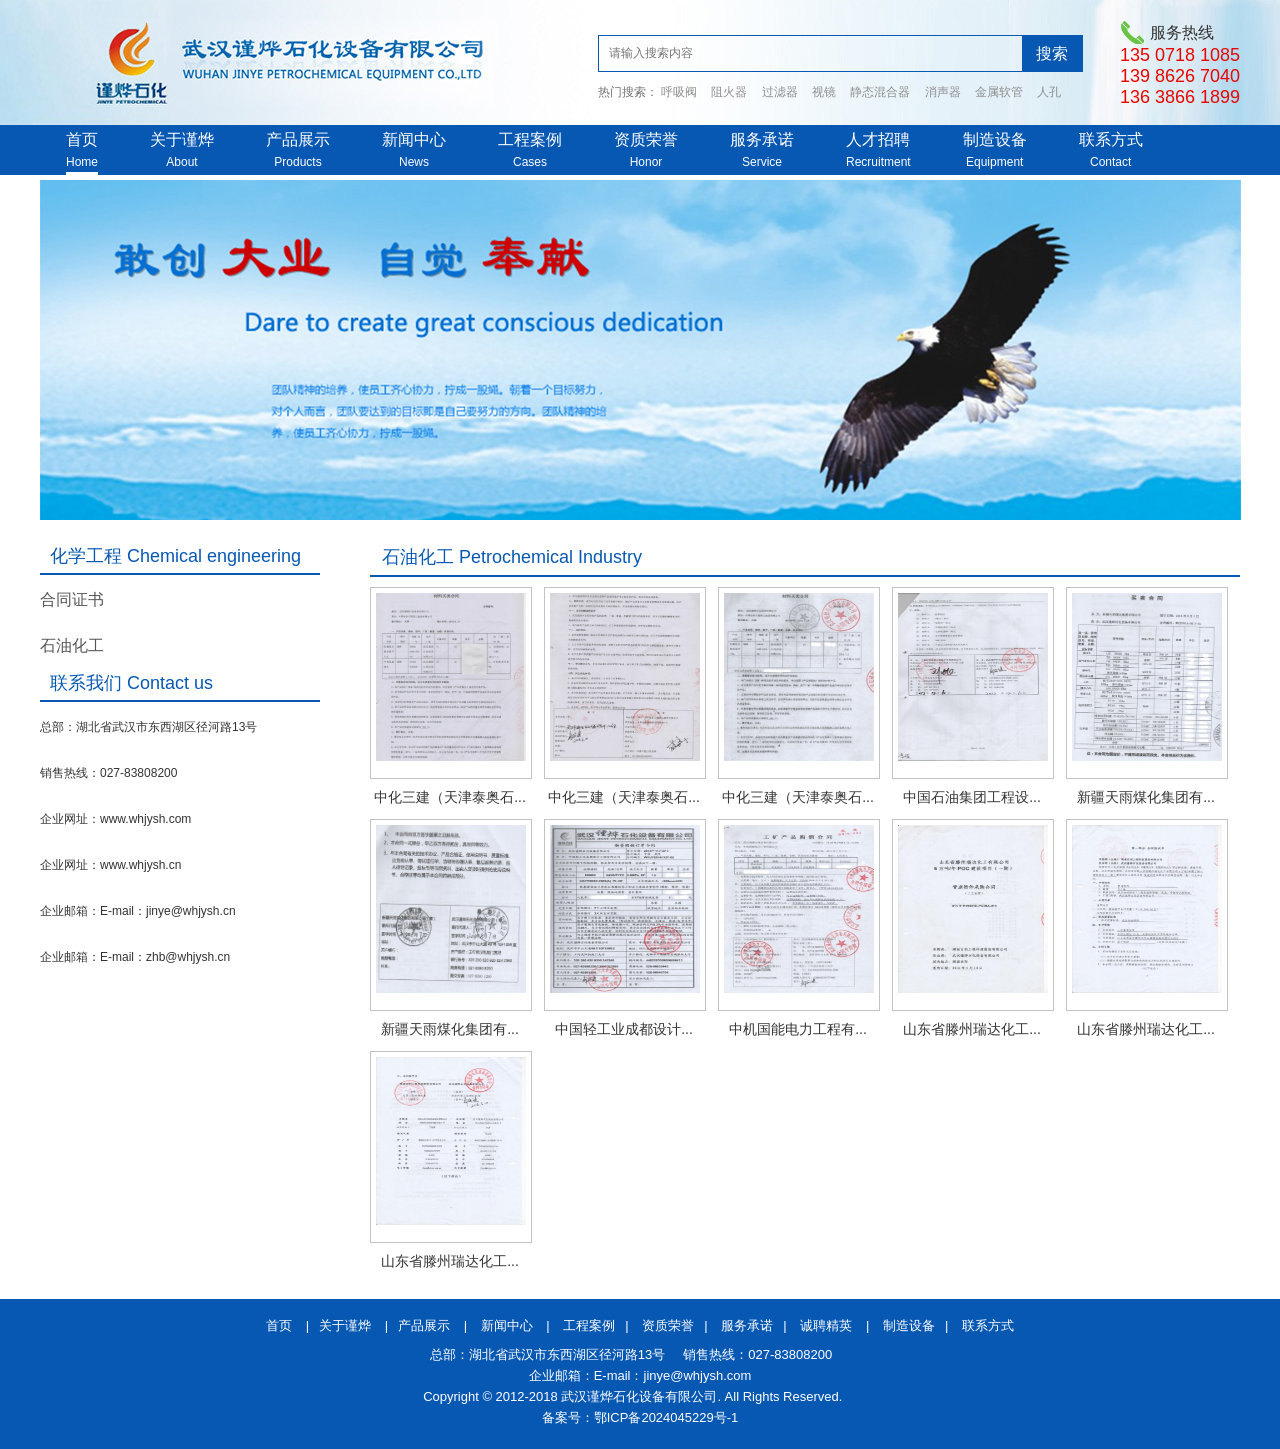  Describe the element at coordinates (646, 139) in the screenshot. I see `资质荣誉` at that location.